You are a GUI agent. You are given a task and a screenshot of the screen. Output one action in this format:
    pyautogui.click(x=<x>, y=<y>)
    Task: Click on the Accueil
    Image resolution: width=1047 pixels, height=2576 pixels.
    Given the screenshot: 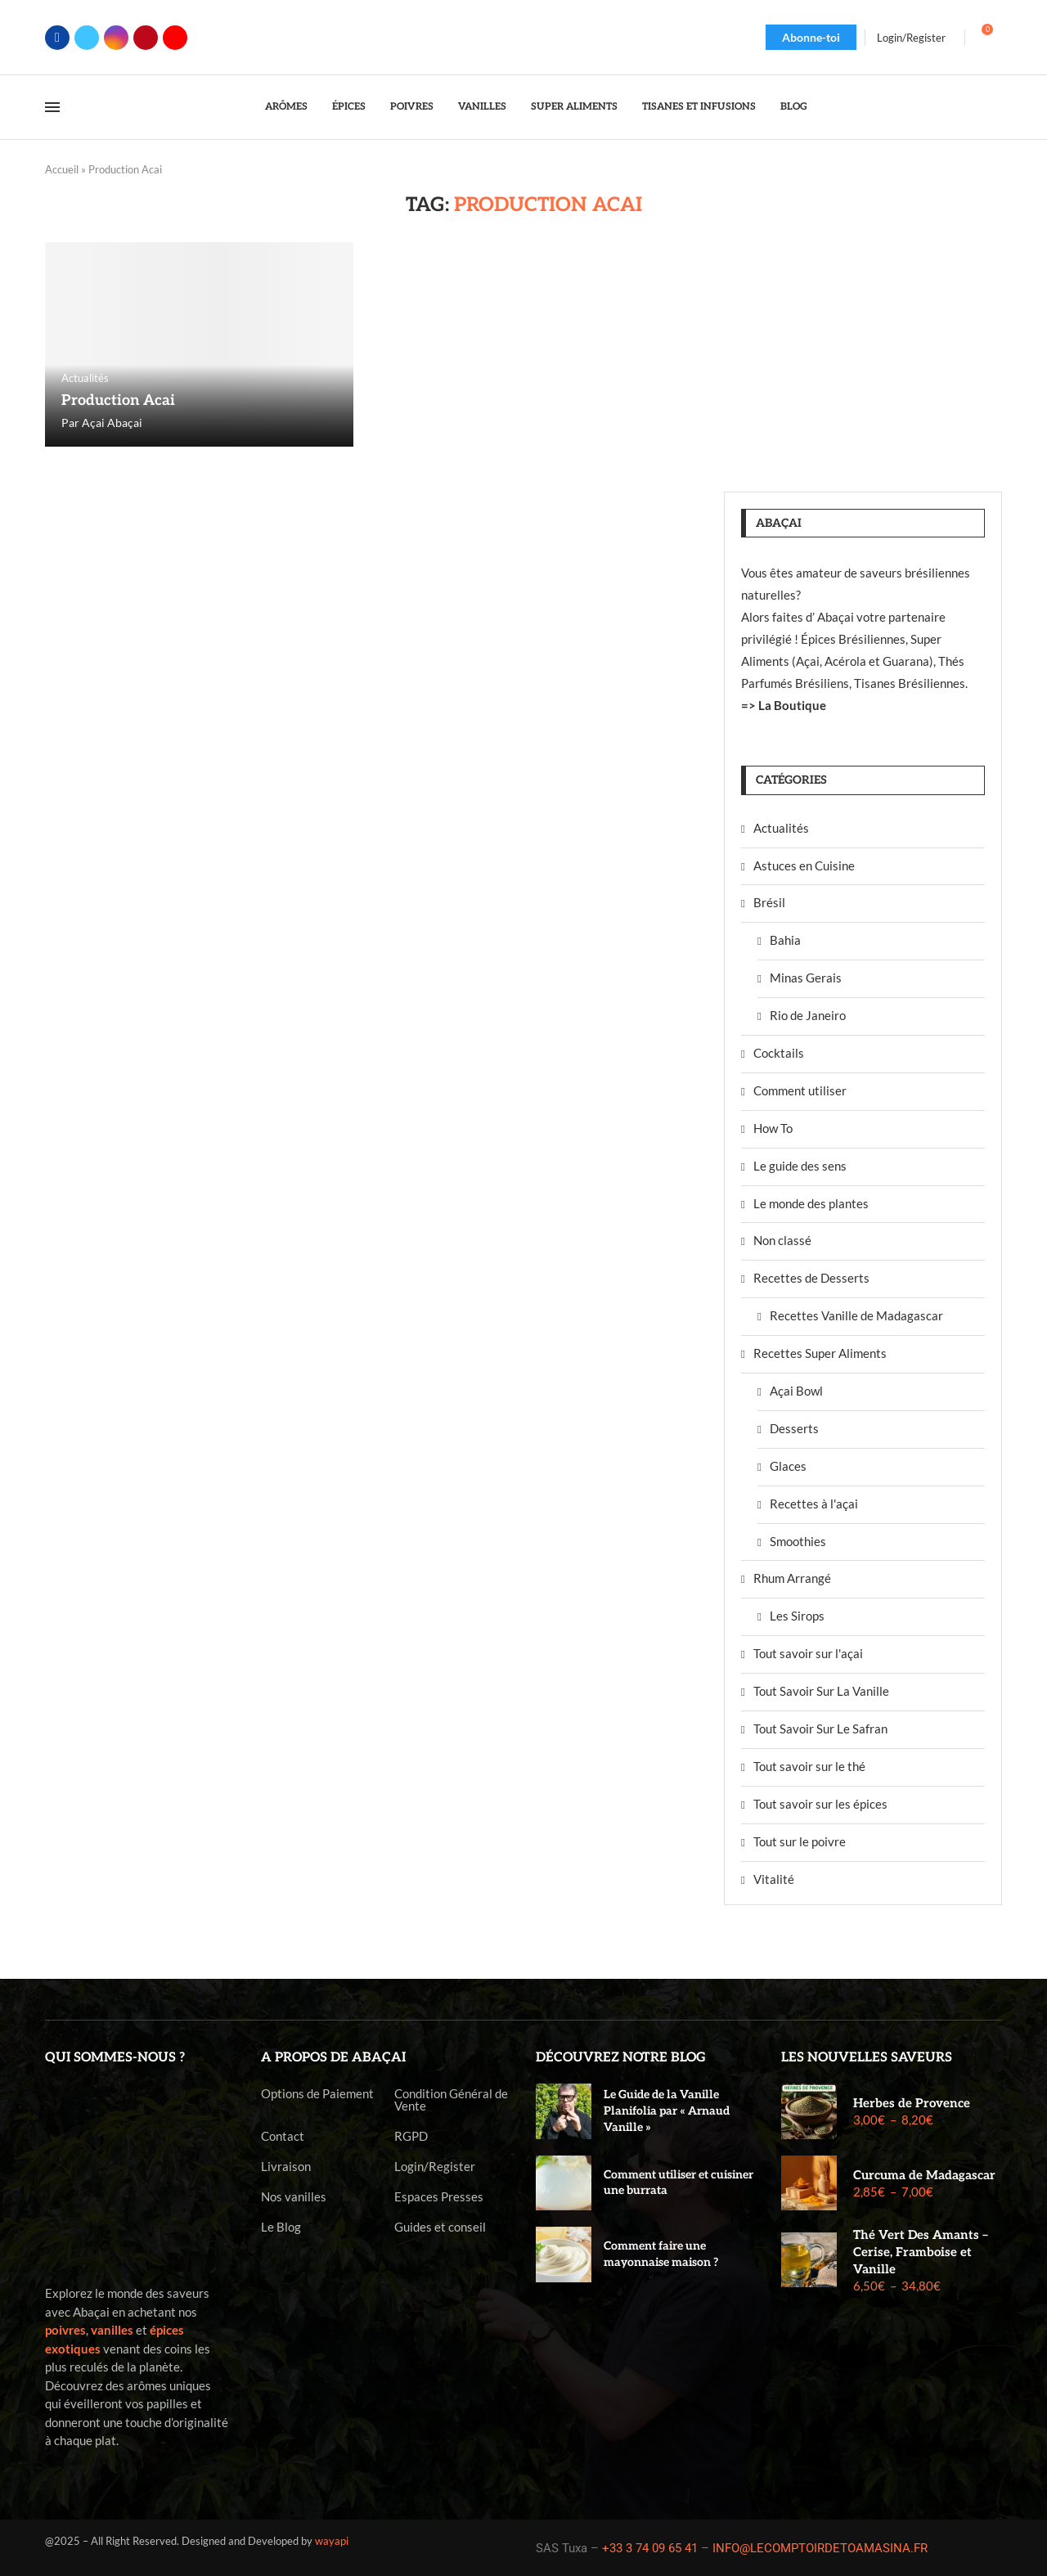 What is the action you would take?
    pyautogui.click(x=62, y=169)
    